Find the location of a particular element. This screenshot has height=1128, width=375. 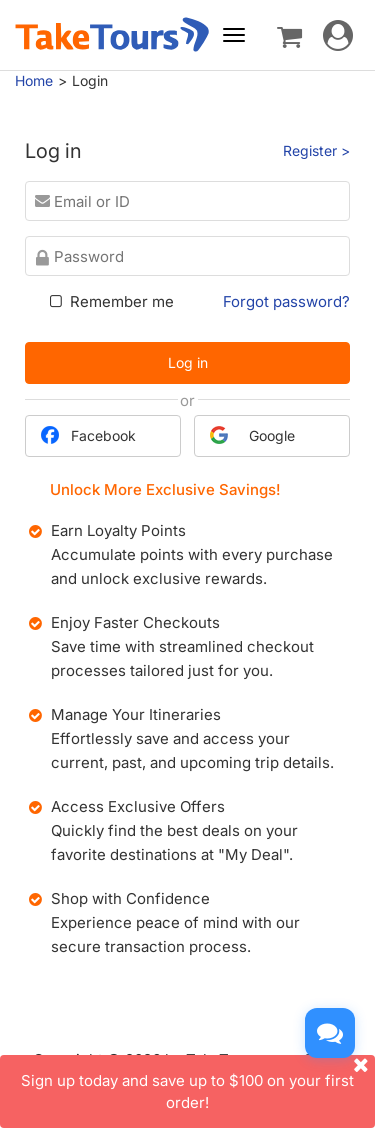

Remember me is located at coordinates (109, 301).